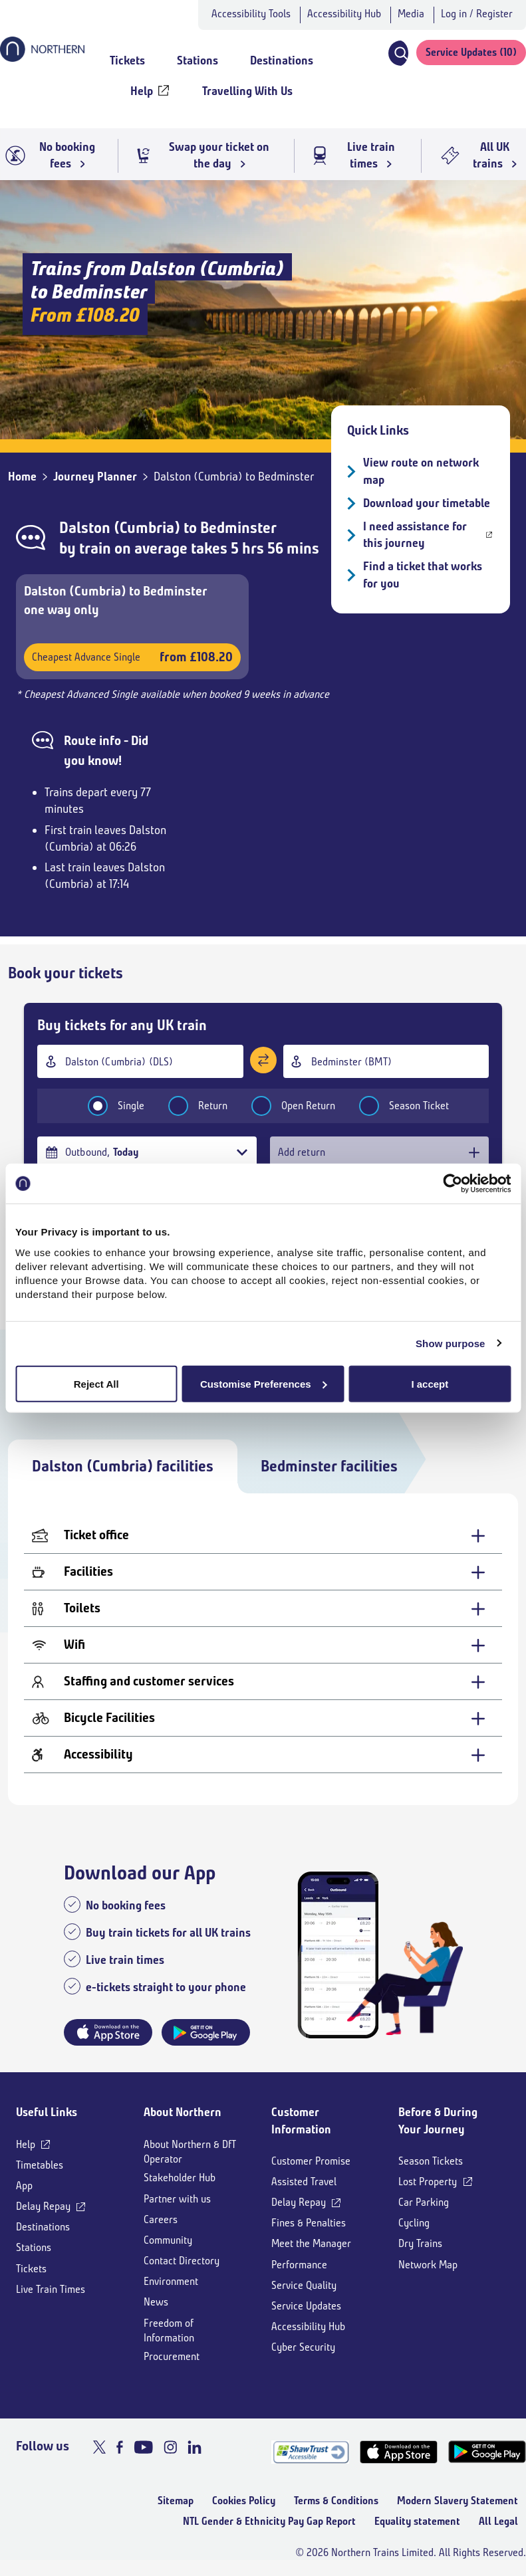 The height and width of the screenshot is (2576, 526). What do you see at coordinates (168, 2240) in the screenshot?
I see `Community` at bounding box center [168, 2240].